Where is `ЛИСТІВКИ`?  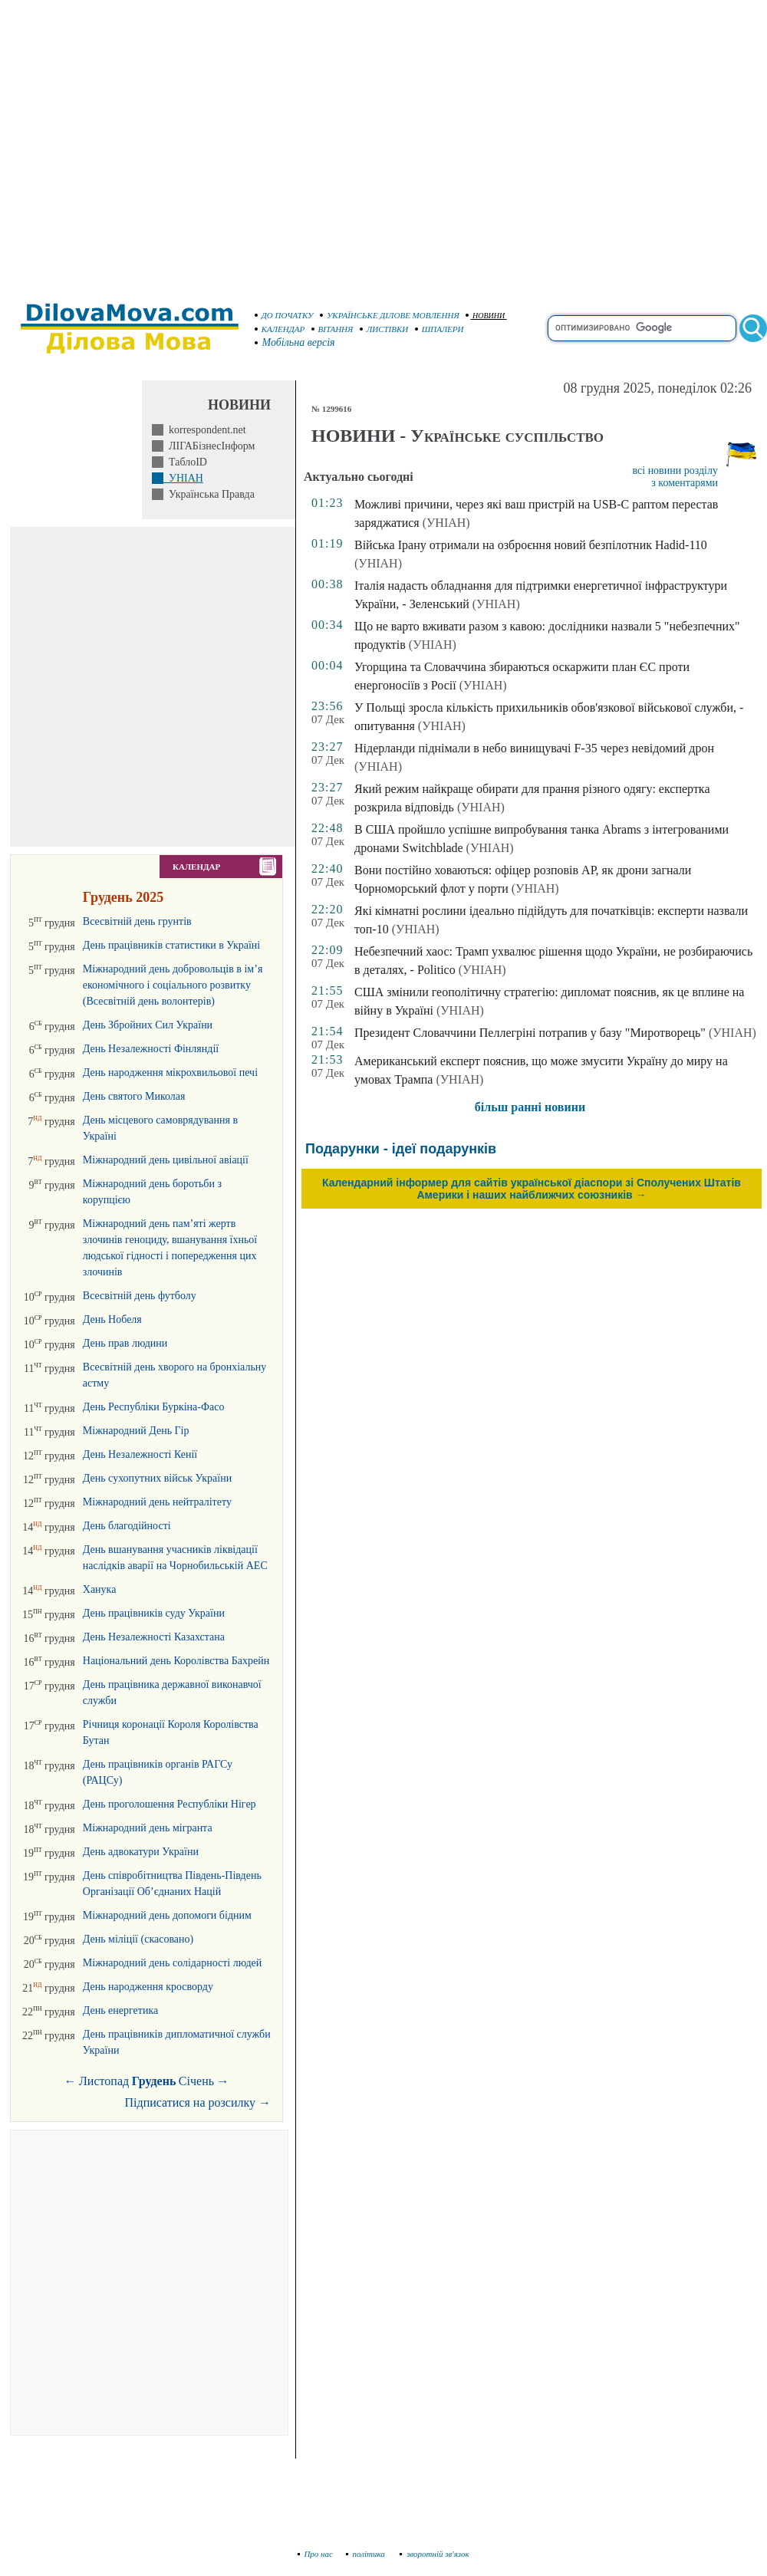
ЛИСТІВКИ is located at coordinates (384, 329).